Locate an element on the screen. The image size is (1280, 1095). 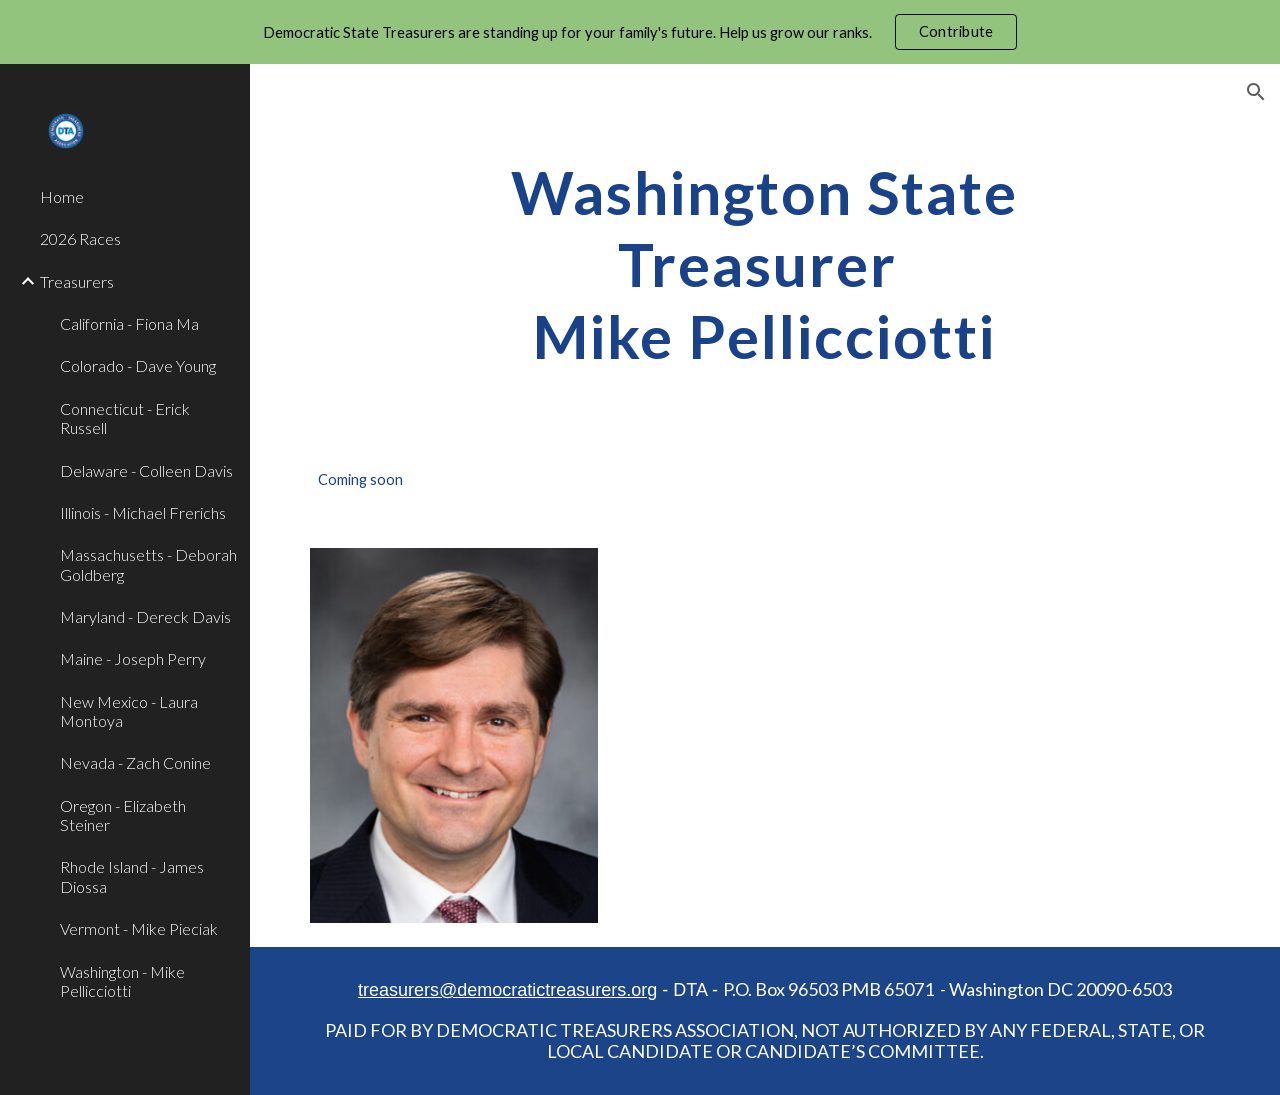
Rhode Island - James Diossa [link] is located at coordinates (132, 876).